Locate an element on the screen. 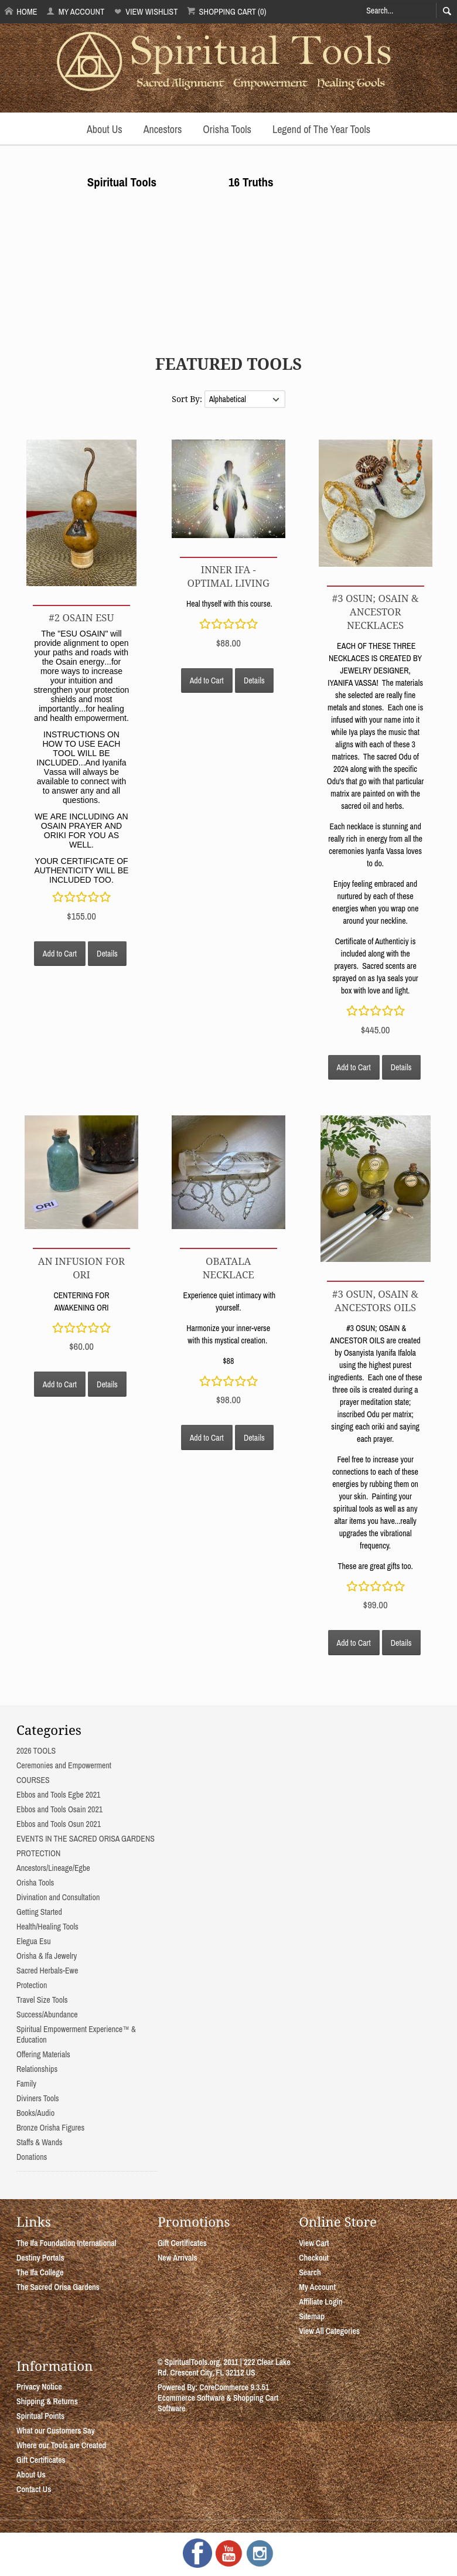 This screenshot has width=457, height=2576. Orisha & Ifa Jewelry is located at coordinates (46, 1956).